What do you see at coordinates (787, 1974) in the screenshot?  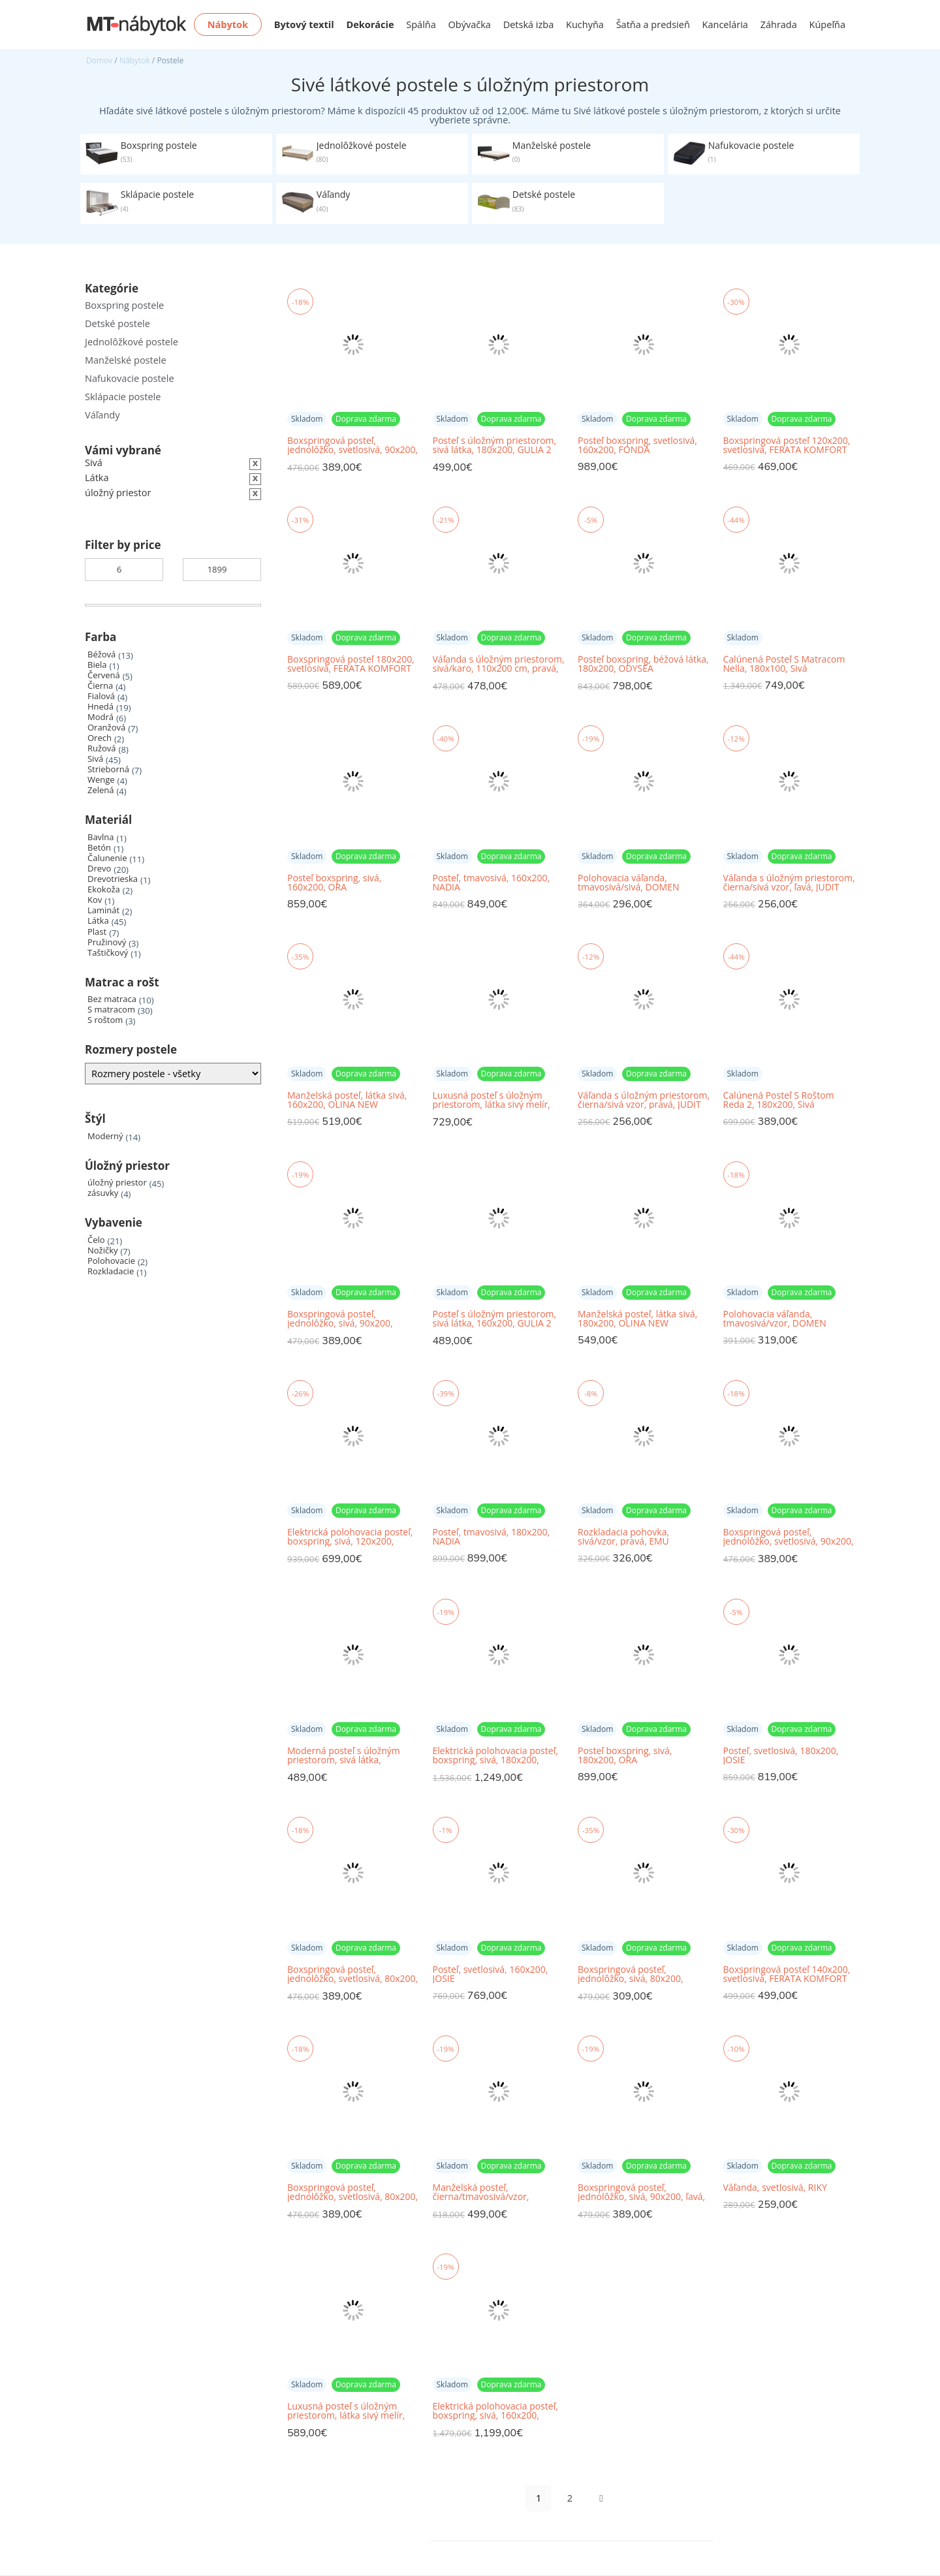 I see `Boxspringová posteľ 140x200, svetlosivá, FERATA KOMFORT` at bounding box center [787, 1974].